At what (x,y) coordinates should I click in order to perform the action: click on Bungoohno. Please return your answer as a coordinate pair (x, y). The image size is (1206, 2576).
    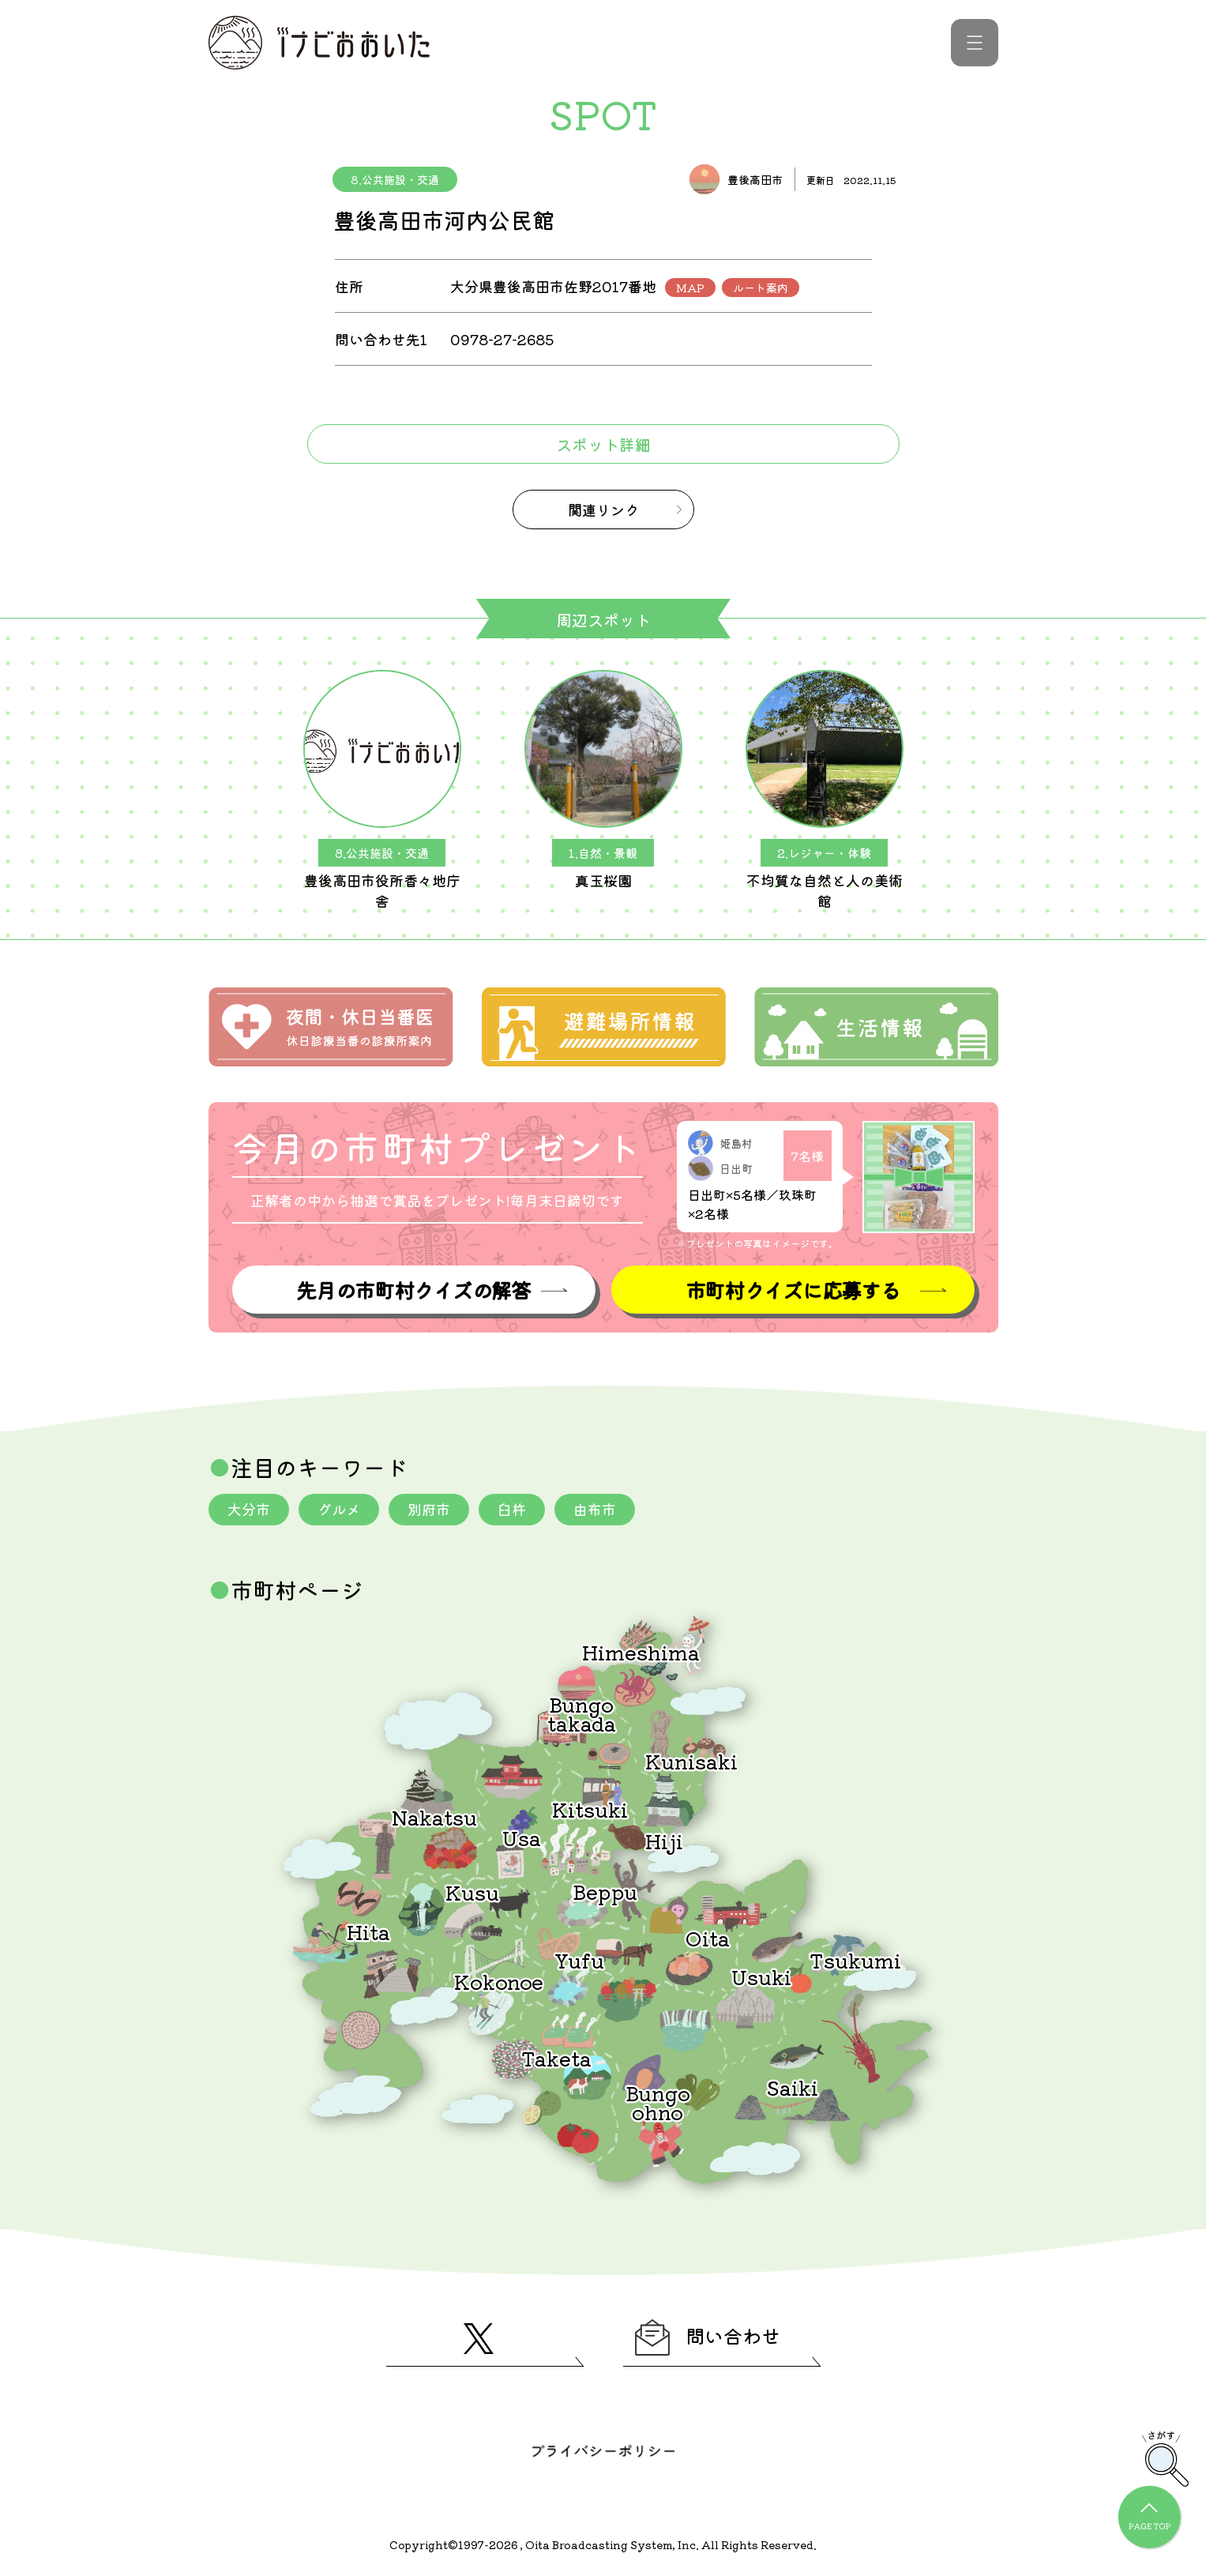
    Looking at the image, I should click on (658, 2102).